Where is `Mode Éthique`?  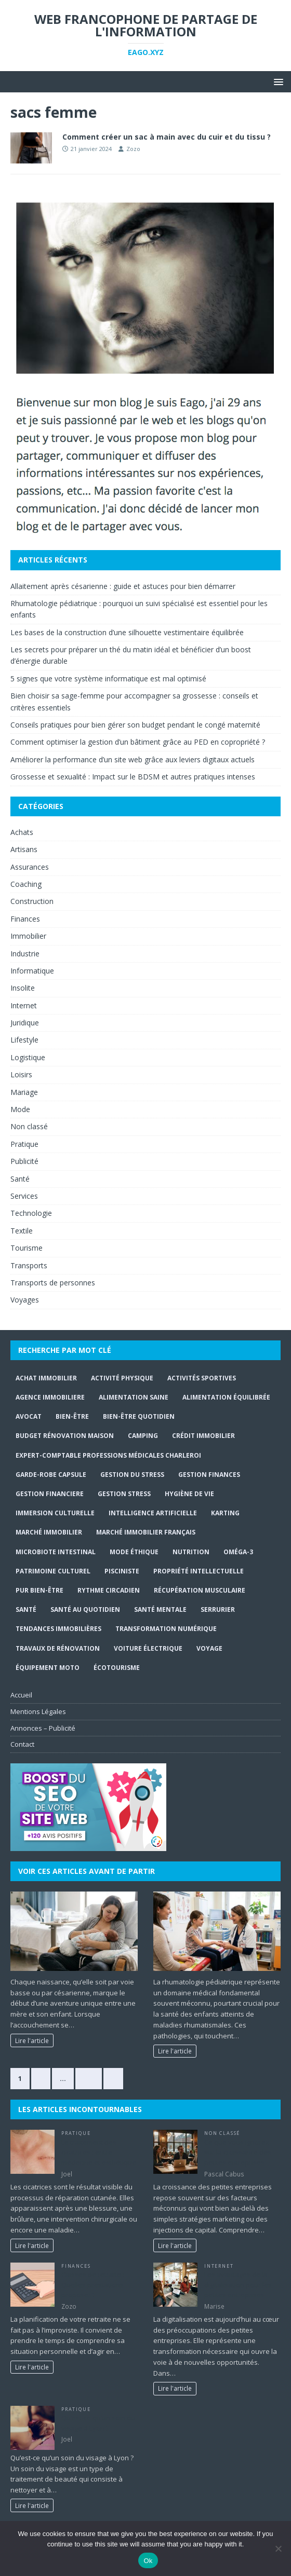 Mode Éthique is located at coordinates (134, 1551).